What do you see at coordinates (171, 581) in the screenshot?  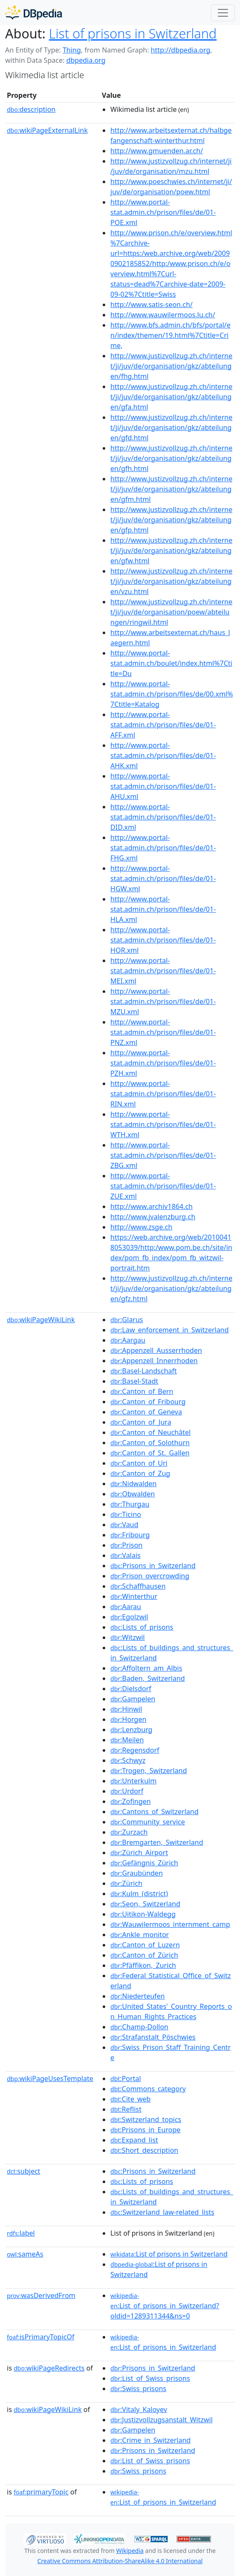 I see `http://www.justizvollzug.zh.ch/internet/ji/juv/de/organisation/gkz/abteilungen/vzu.html` at bounding box center [171, 581].